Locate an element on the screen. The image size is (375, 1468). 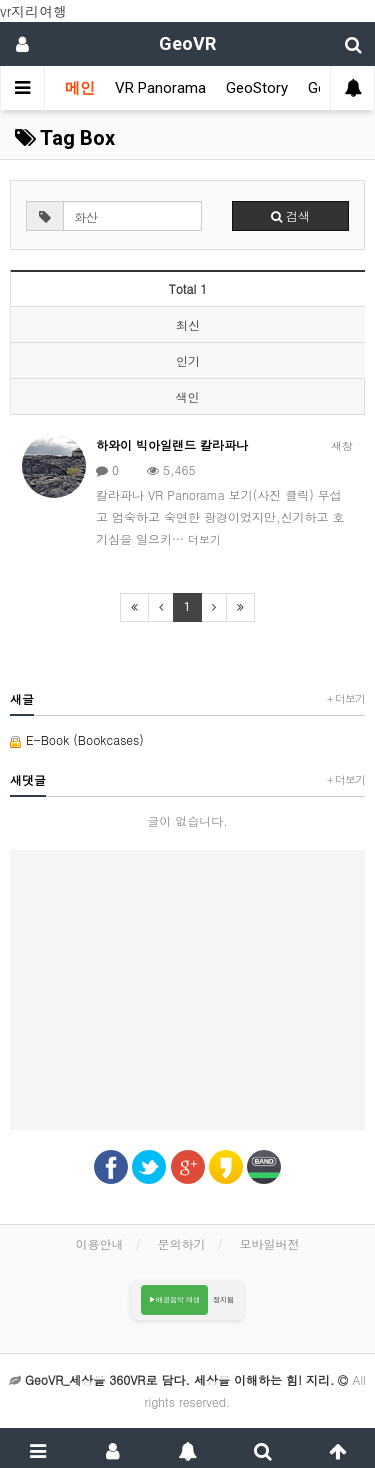
최신 is located at coordinates (188, 324).